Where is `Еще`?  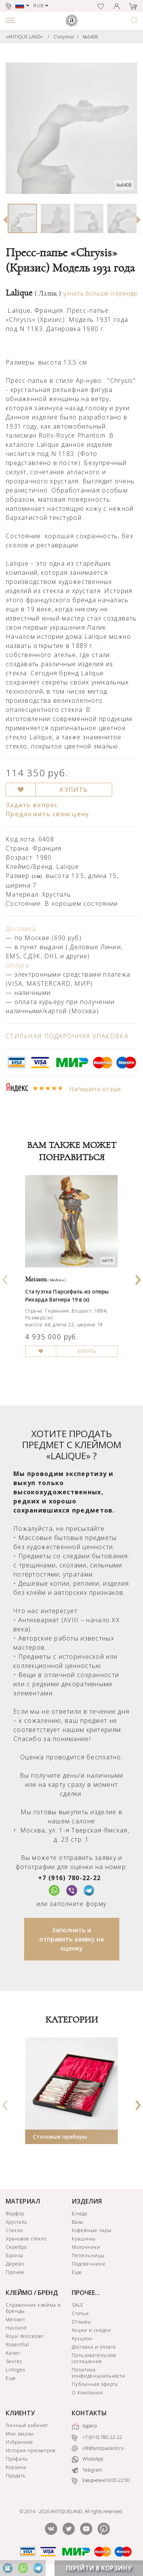
Еще is located at coordinates (77, 2272).